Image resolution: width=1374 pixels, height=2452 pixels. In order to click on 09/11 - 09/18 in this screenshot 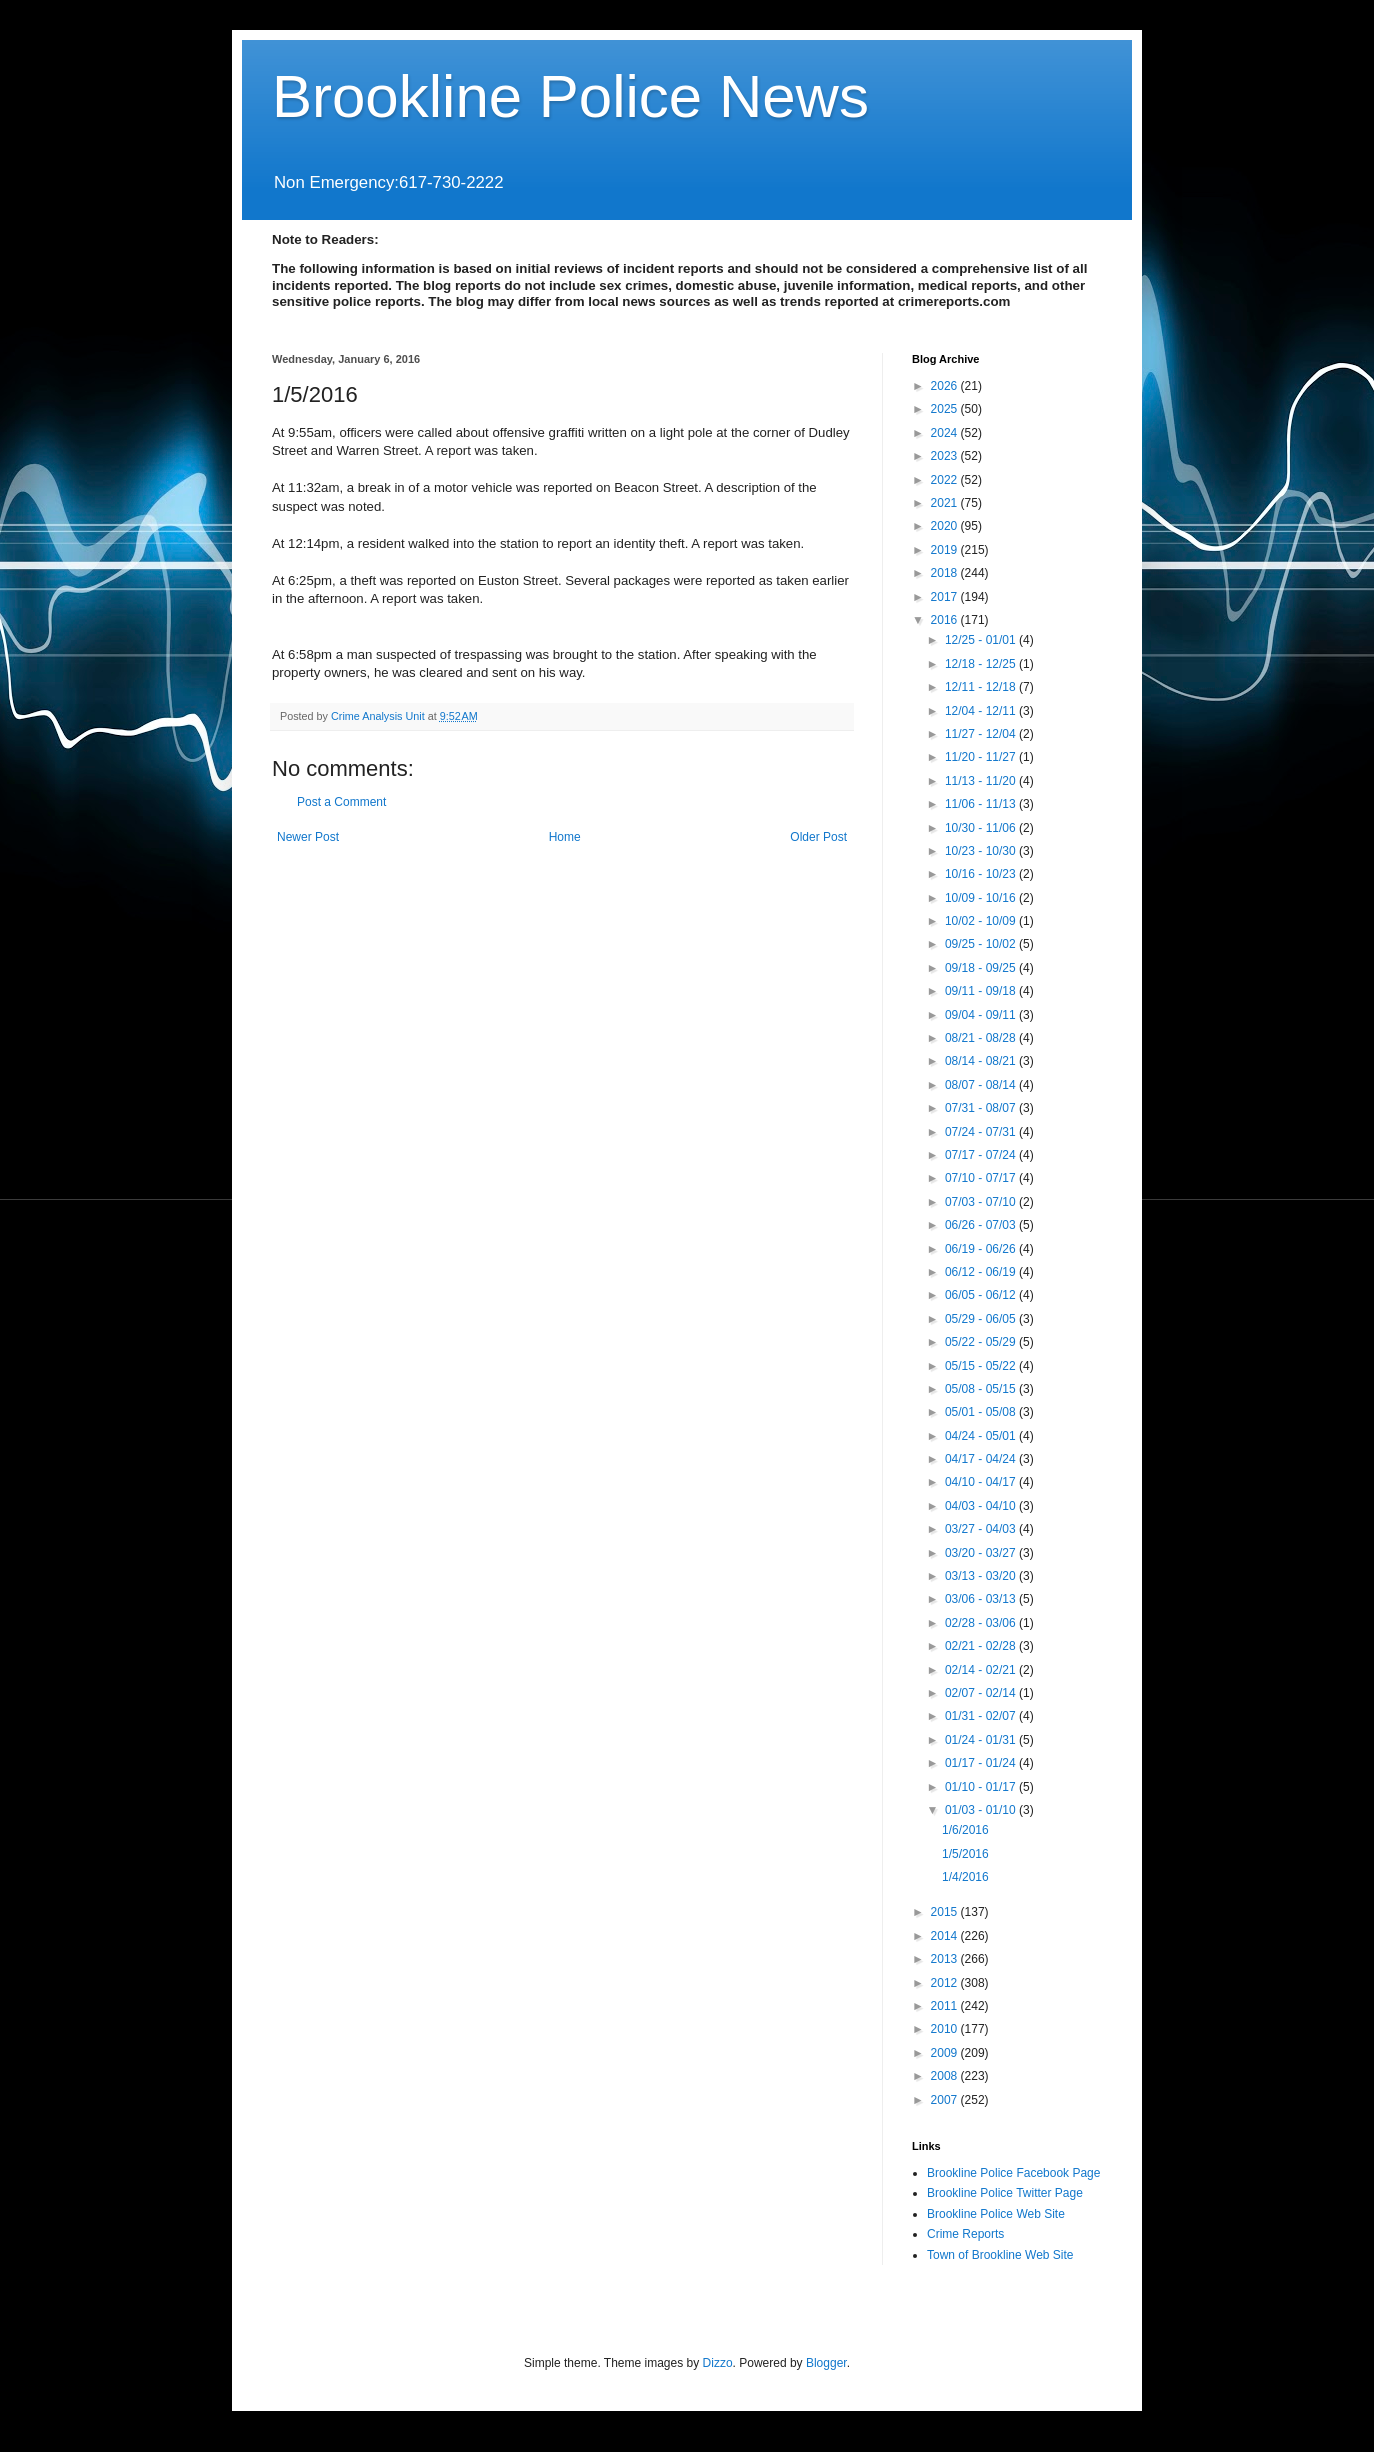, I will do `click(982, 991)`.